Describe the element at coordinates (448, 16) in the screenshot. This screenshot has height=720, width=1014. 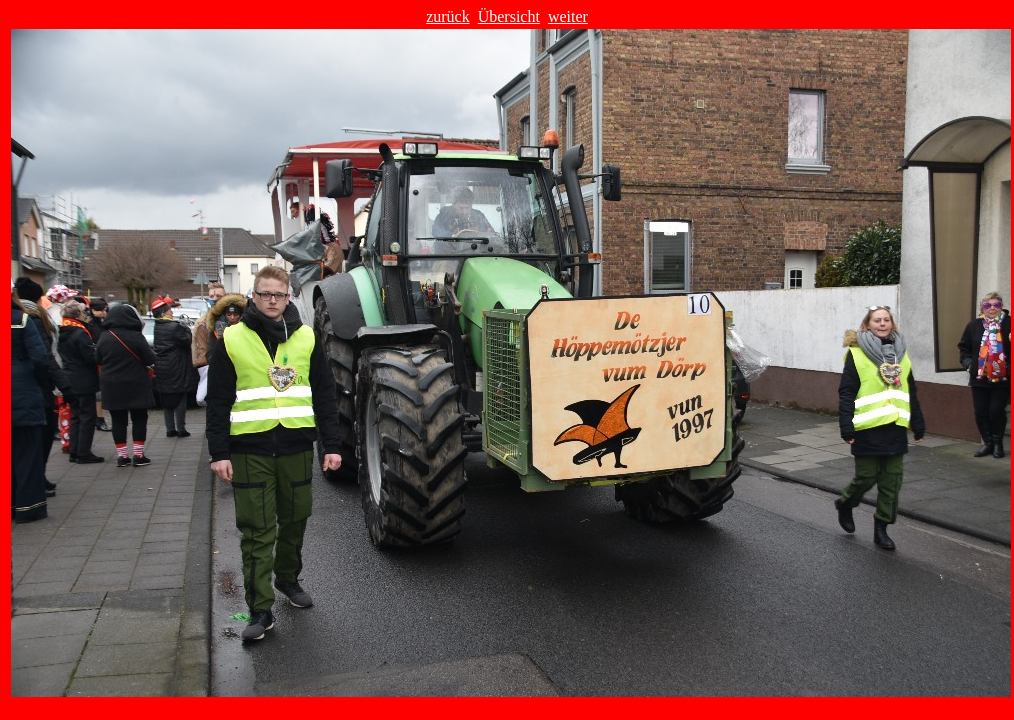
I see `zurück` at that location.